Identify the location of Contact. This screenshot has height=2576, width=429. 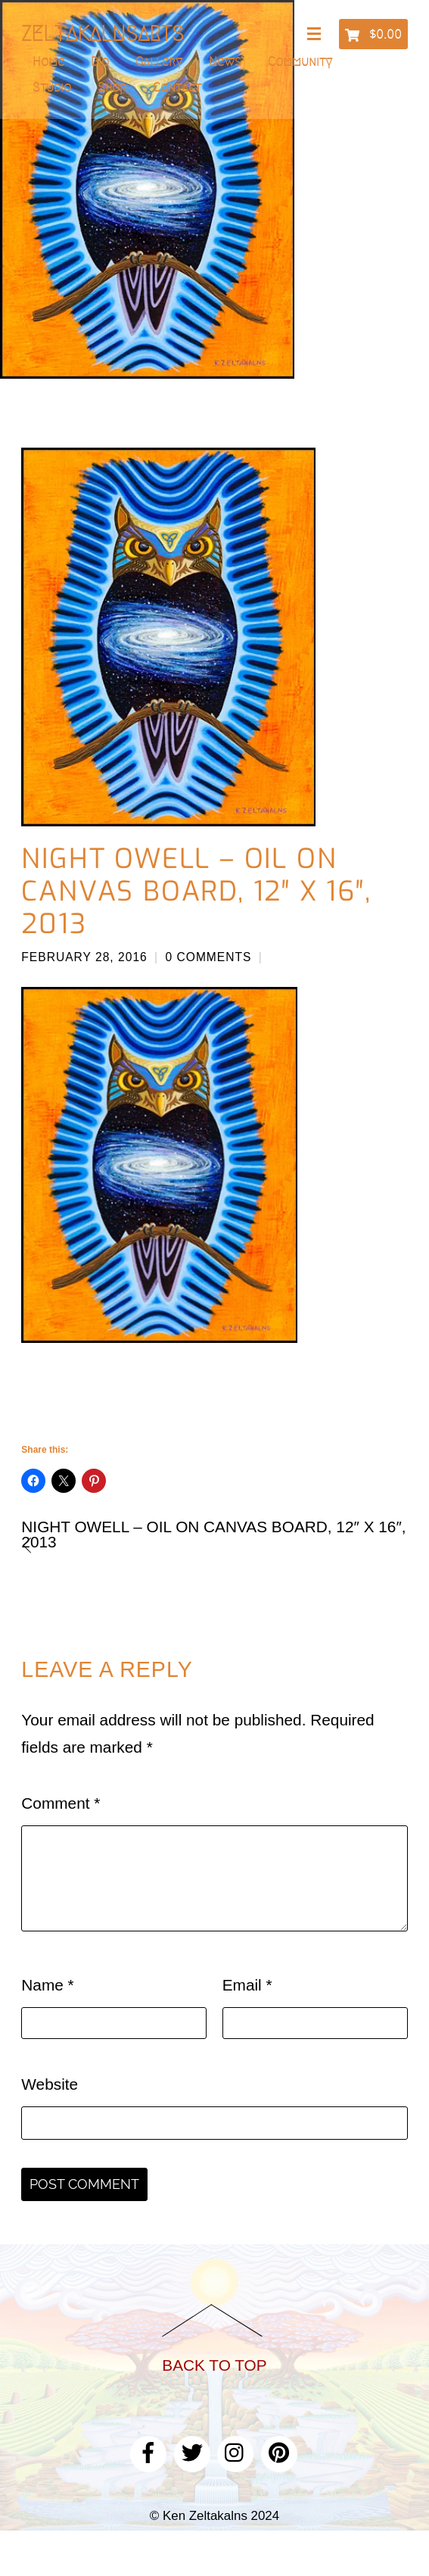
(177, 87).